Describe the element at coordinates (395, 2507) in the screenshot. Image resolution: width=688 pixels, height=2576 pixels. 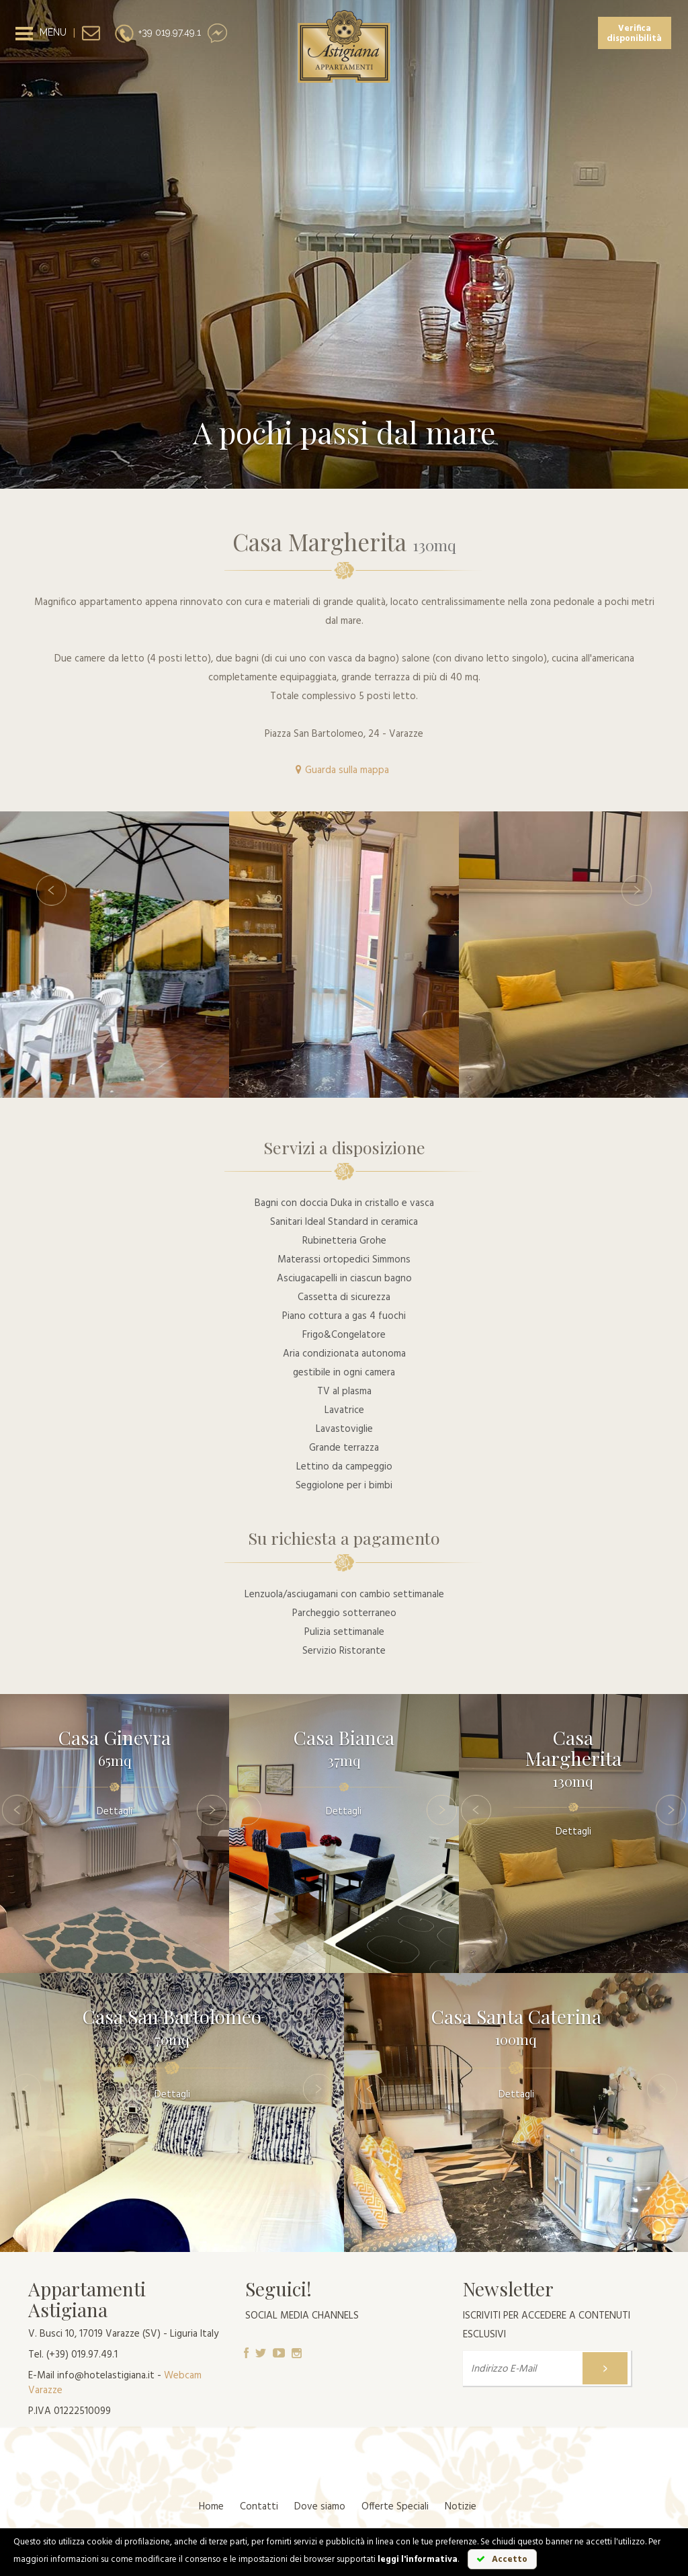
I see `Offerte Speciali` at that location.